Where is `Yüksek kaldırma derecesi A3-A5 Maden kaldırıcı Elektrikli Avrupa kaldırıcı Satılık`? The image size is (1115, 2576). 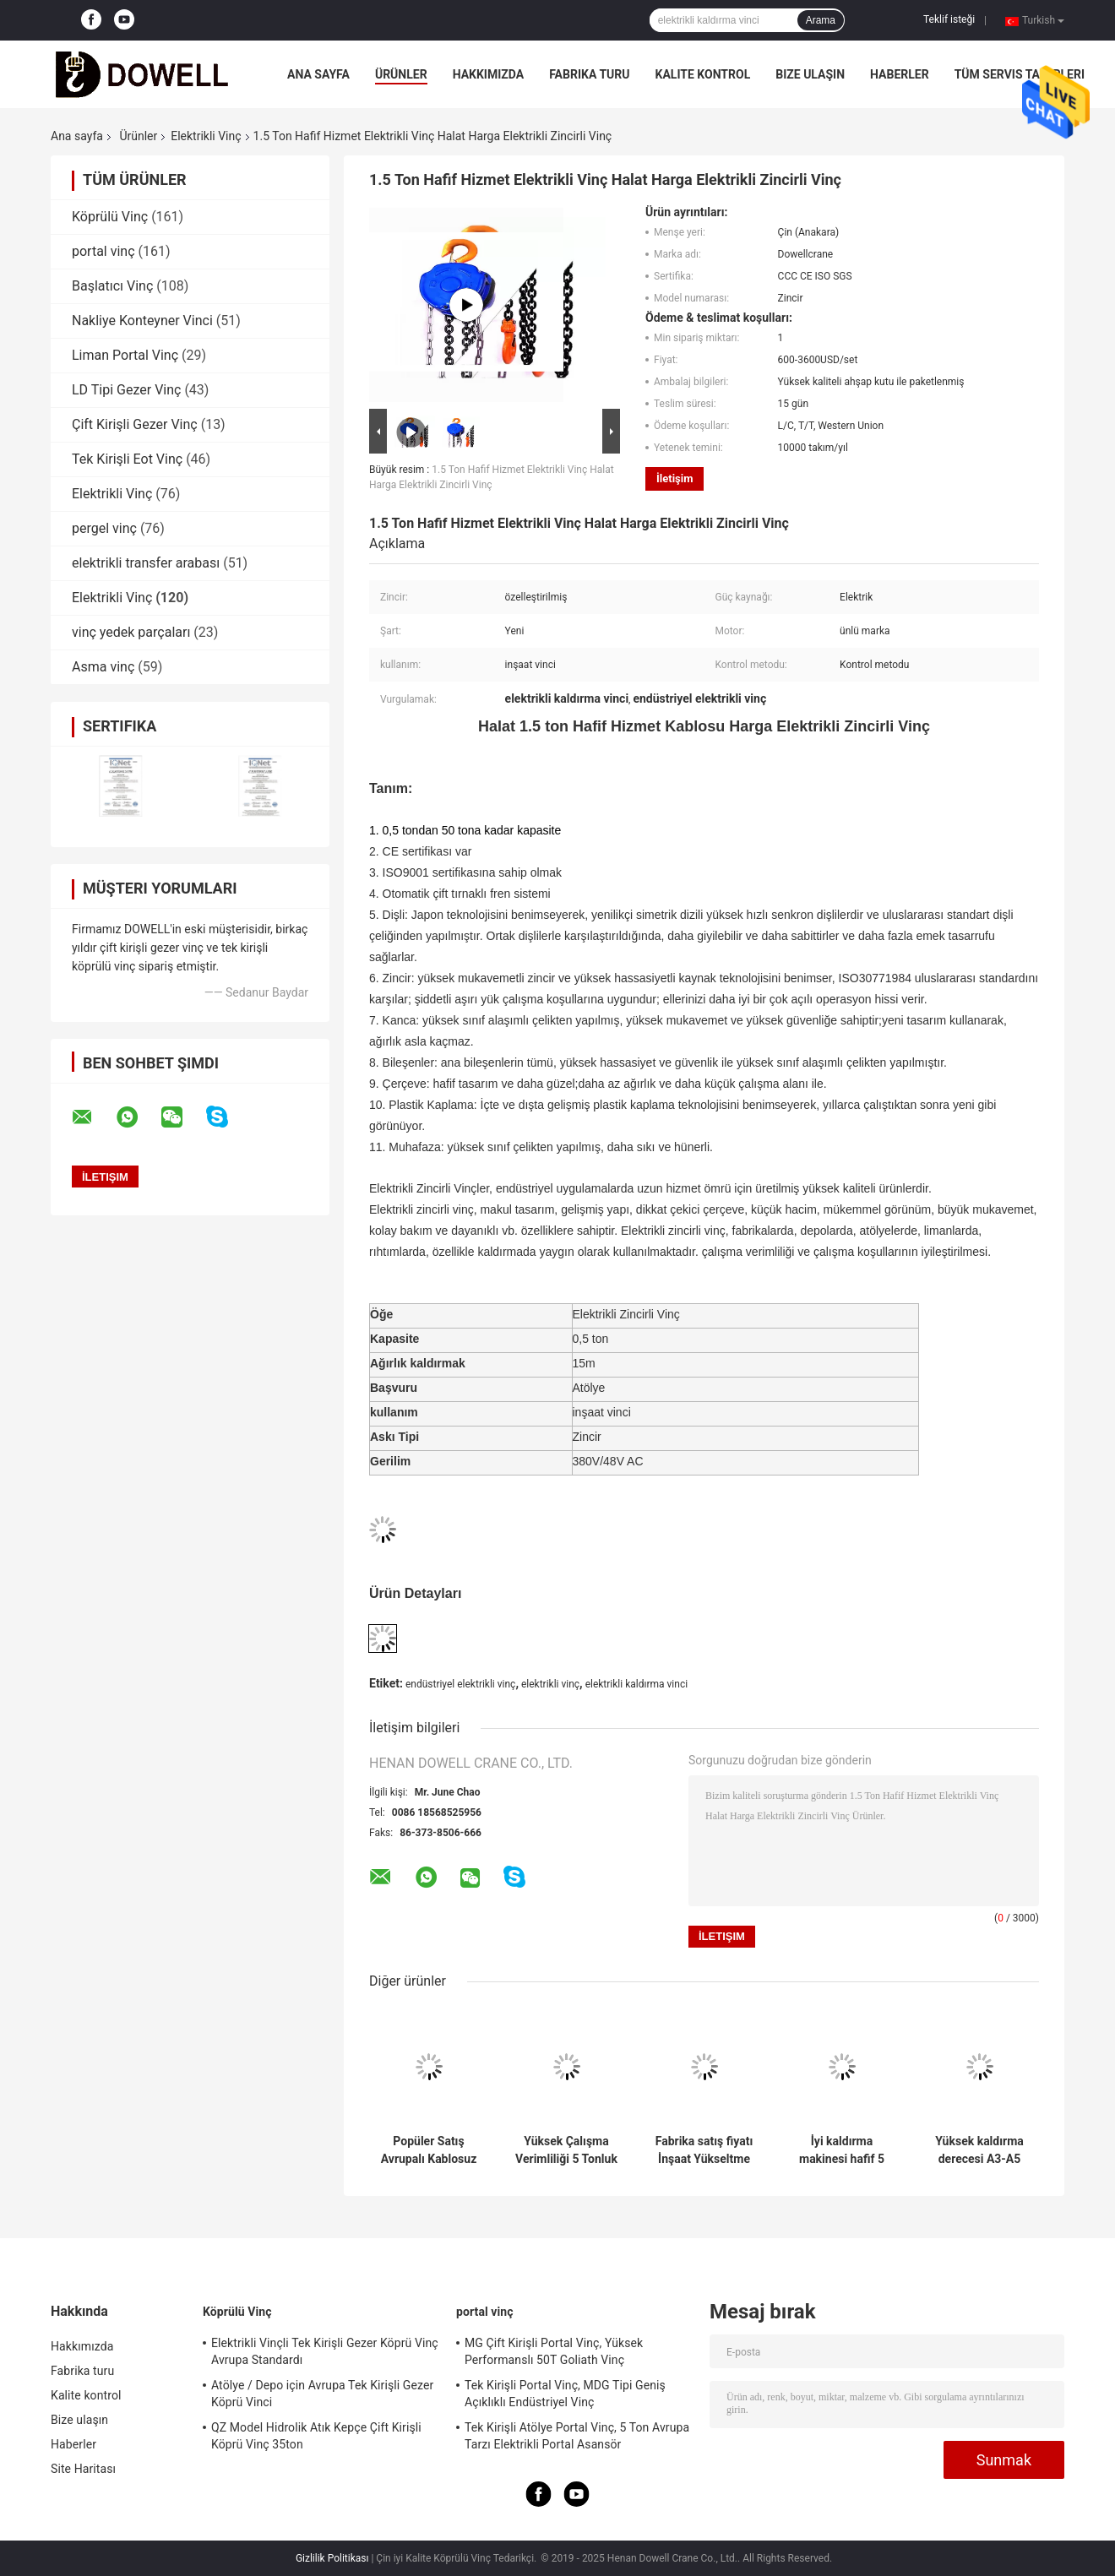
Yüksek kaldırma derecesi A3-A5 Maden kaldırıcı Elektrikli Avrupa kaldırıcı Satılık is located at coordinates (979, 2150).